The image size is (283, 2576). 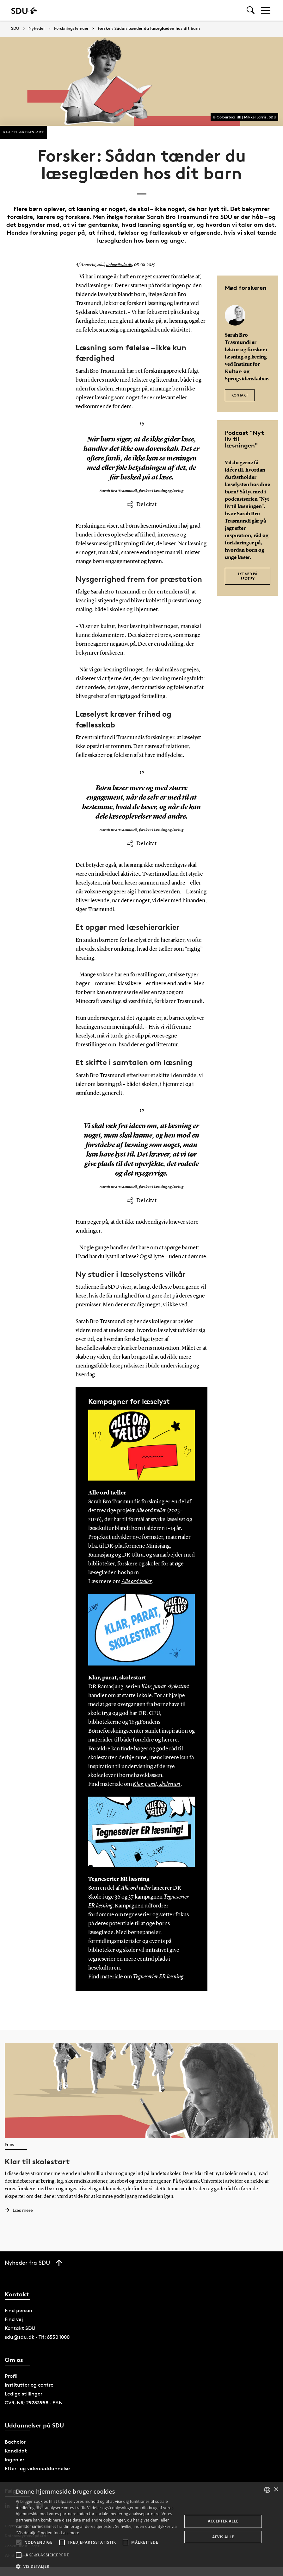 I want to click on Accepter alle [button], so click(x=223, y=2521).